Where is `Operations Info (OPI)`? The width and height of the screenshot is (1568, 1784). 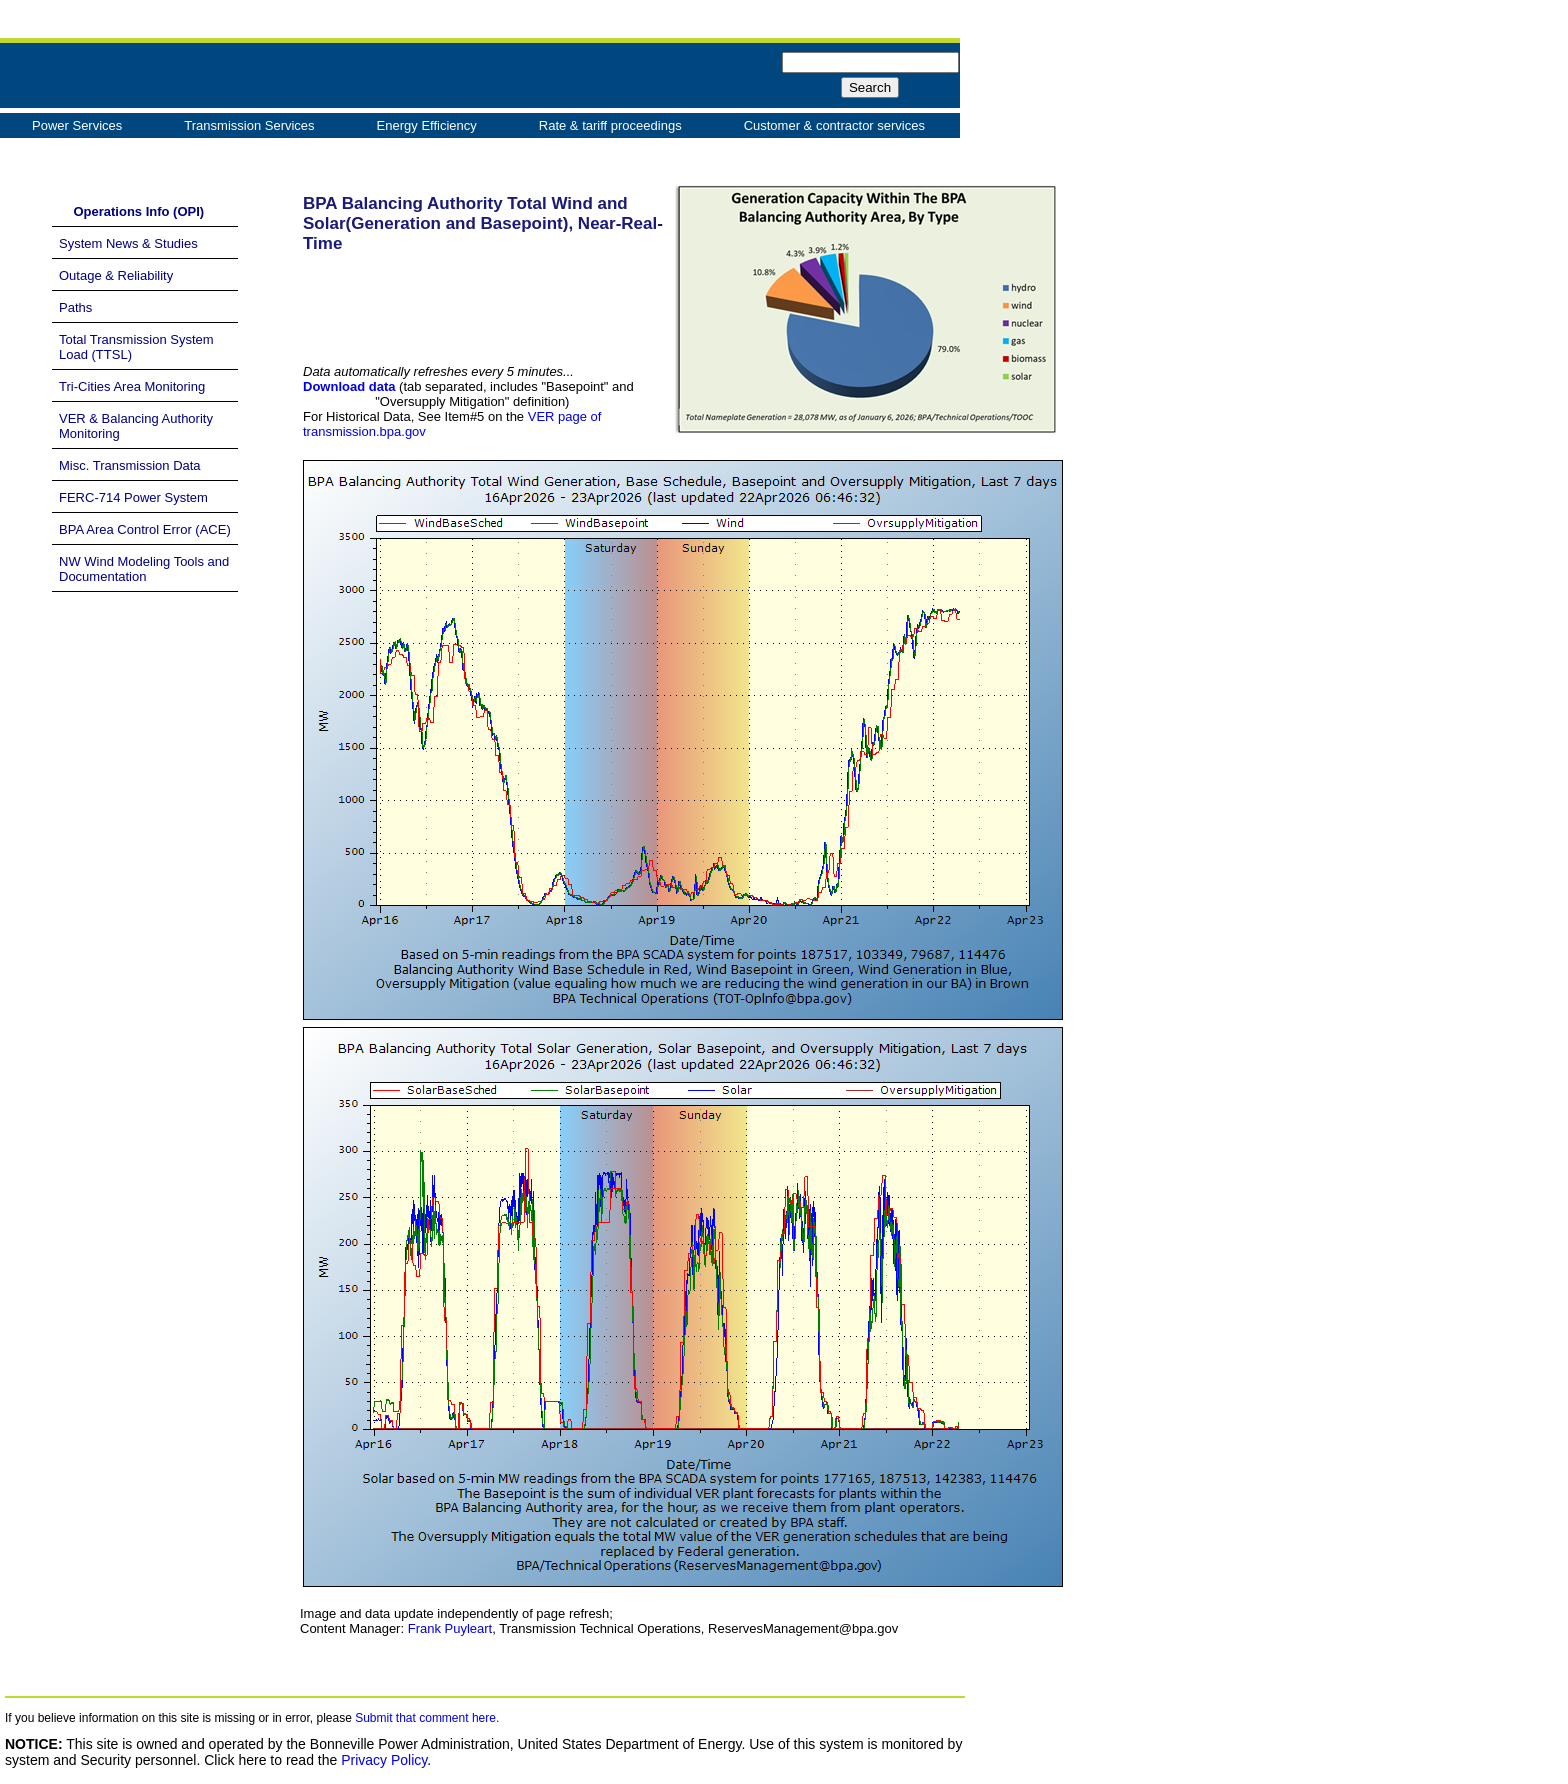
Operations Info (OPI) is located at coordinates (131, 211).